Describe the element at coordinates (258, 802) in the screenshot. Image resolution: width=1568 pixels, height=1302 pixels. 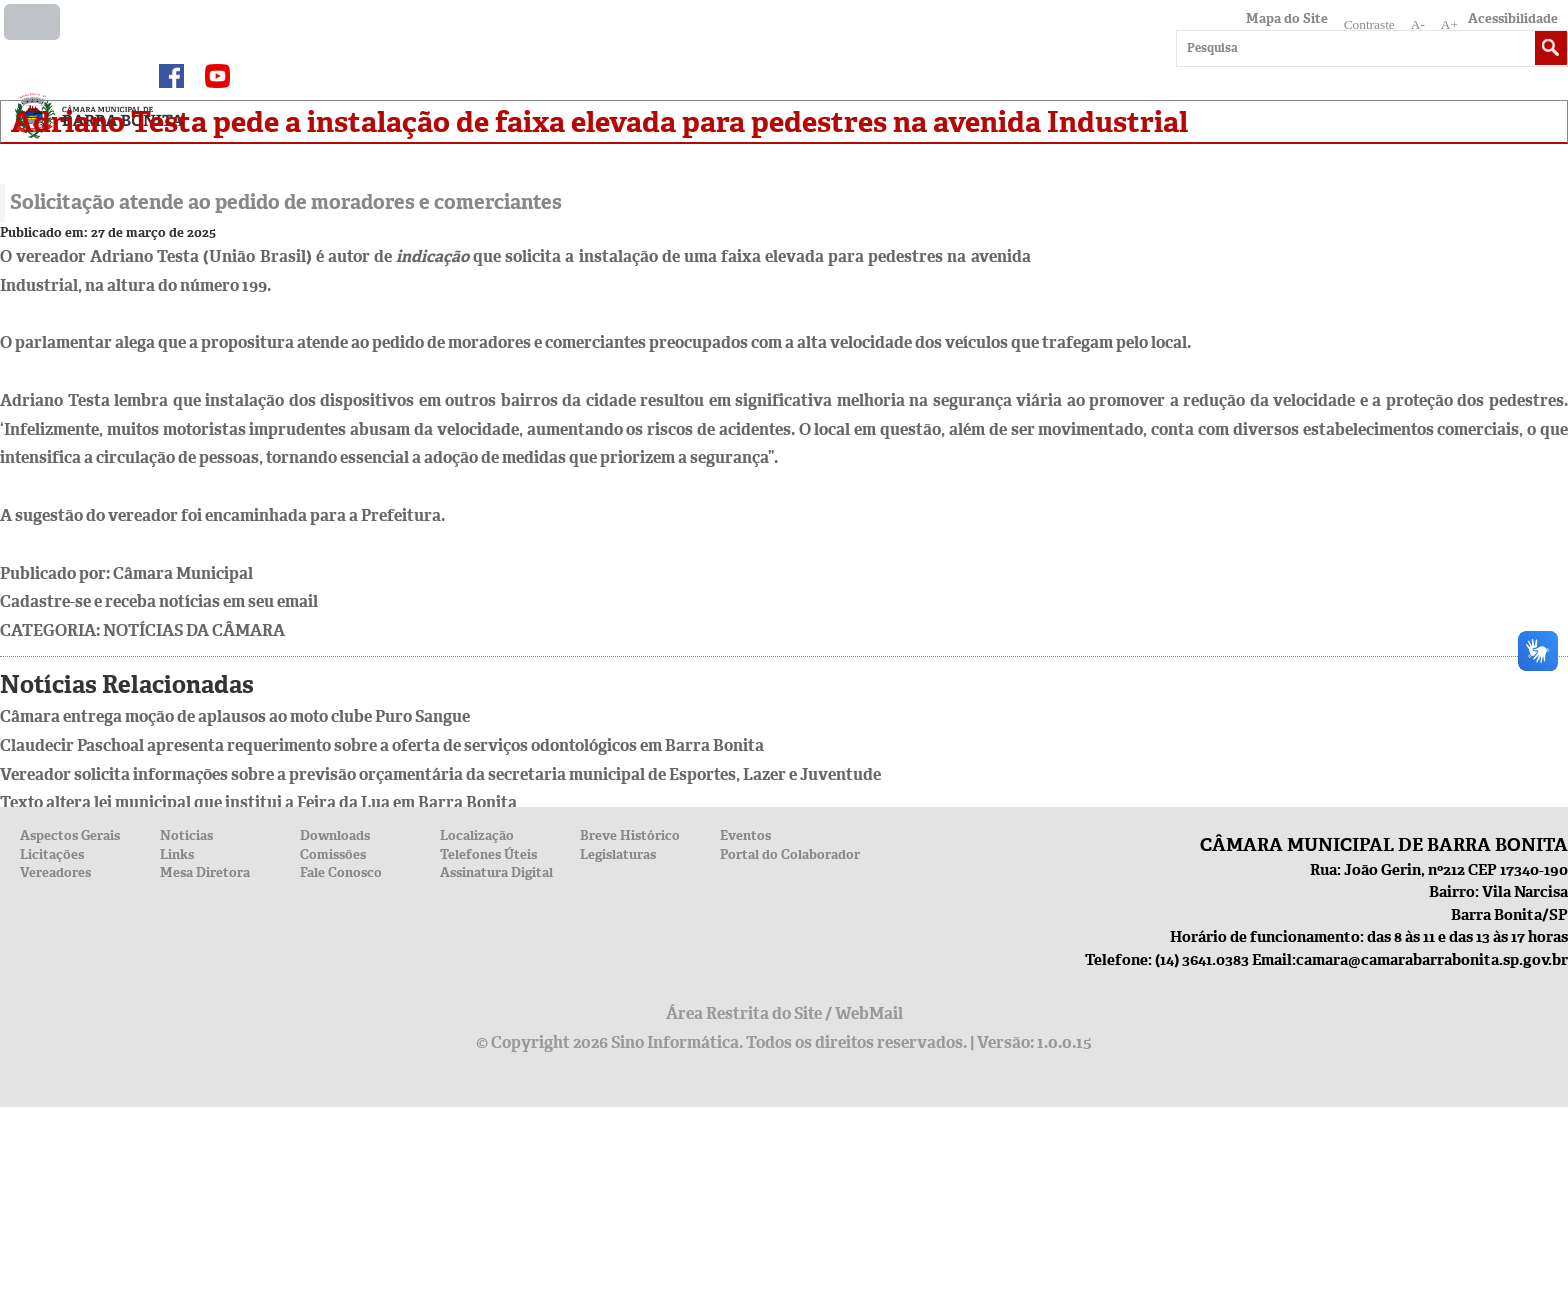
I see `Texto altera lei municipal que institui a Feira da Lua em Barra Bonita` at that location.